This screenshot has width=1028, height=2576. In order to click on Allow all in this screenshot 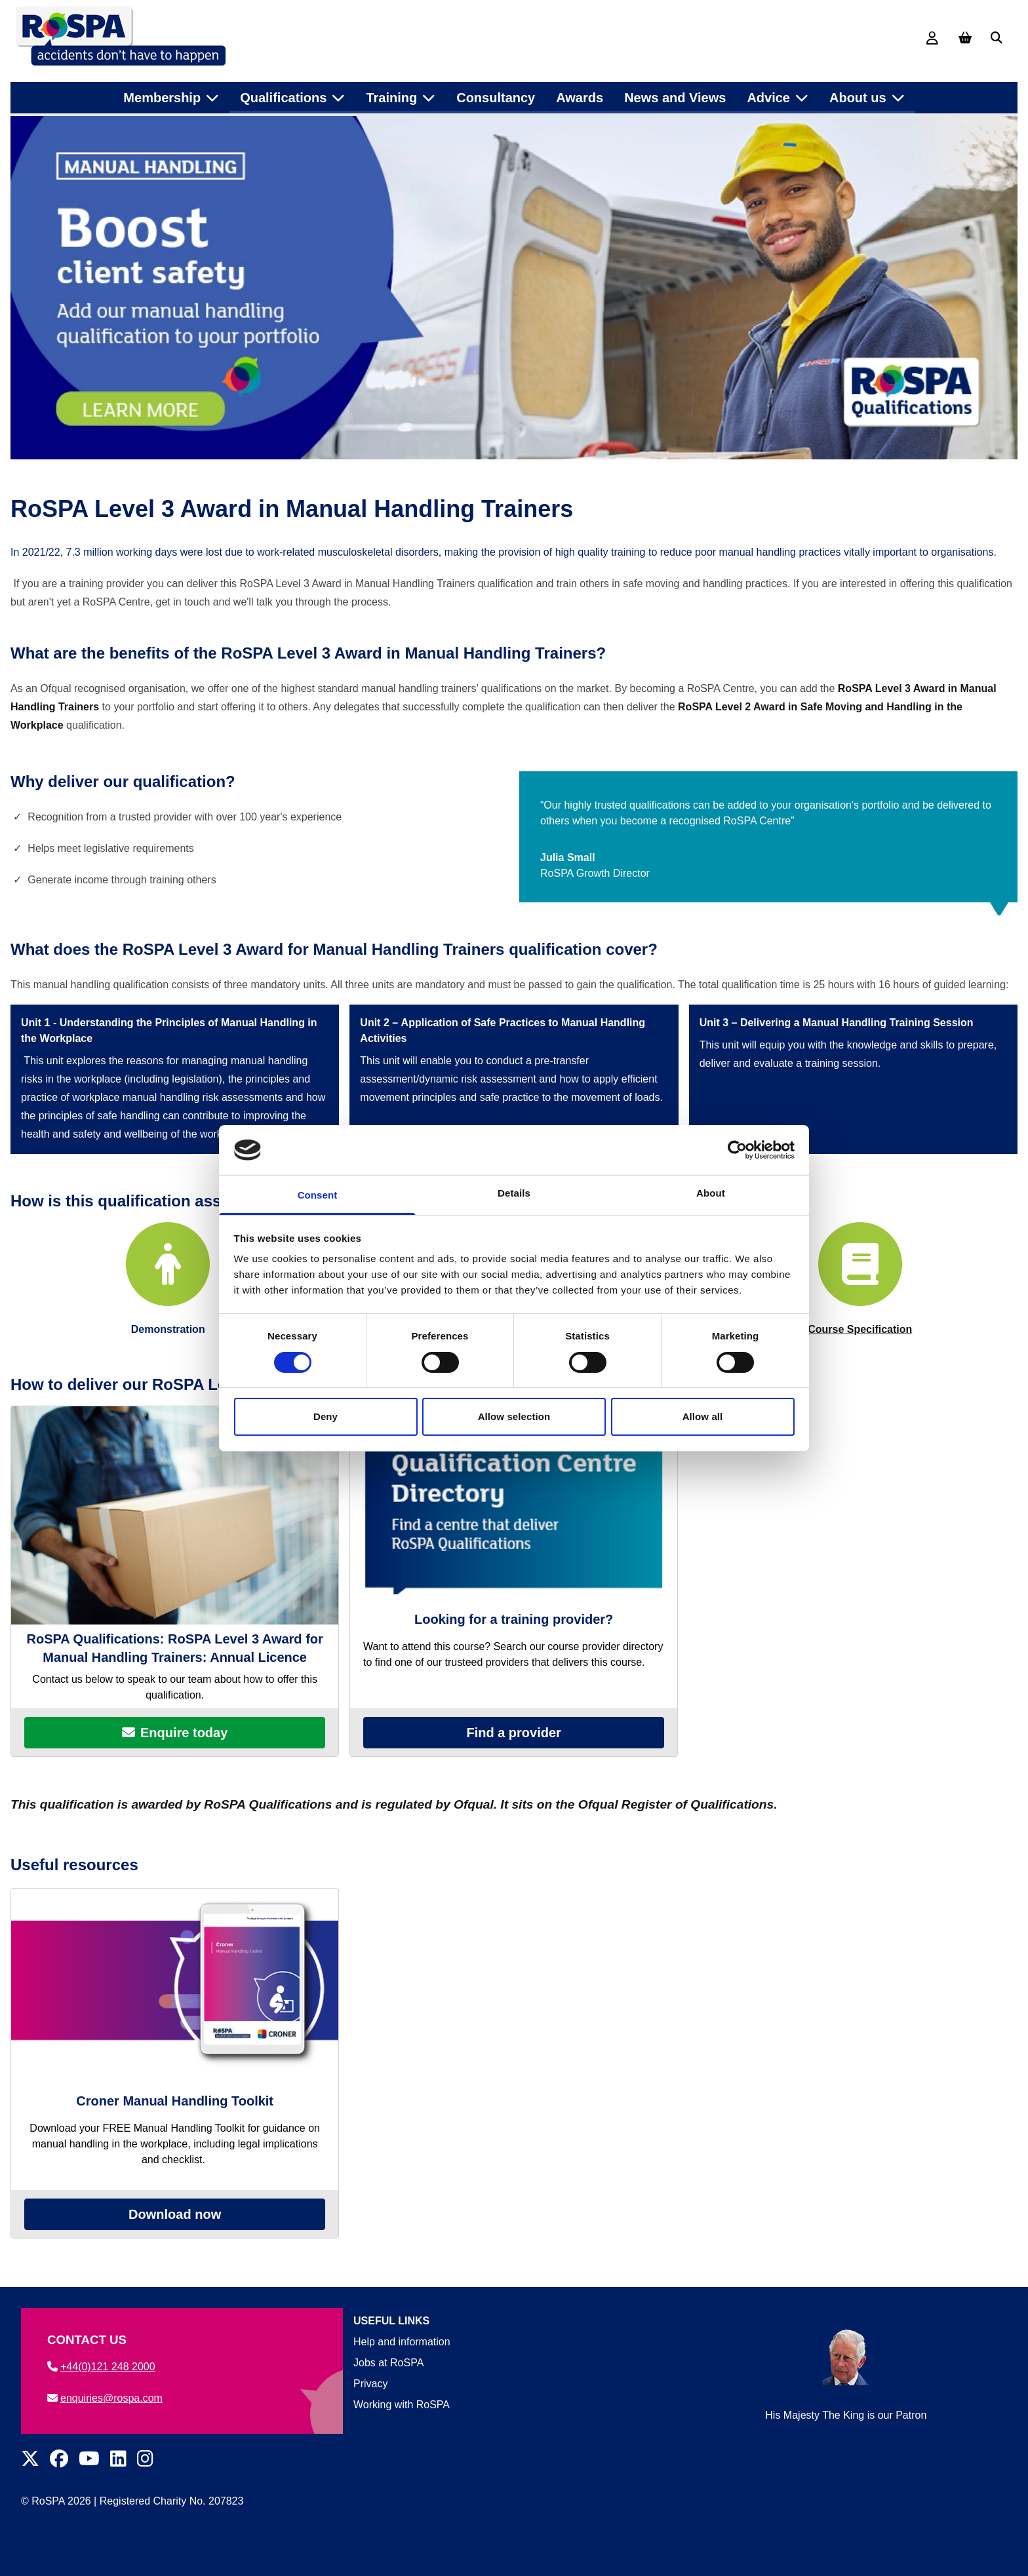, I will do `click(702, 1416)`.